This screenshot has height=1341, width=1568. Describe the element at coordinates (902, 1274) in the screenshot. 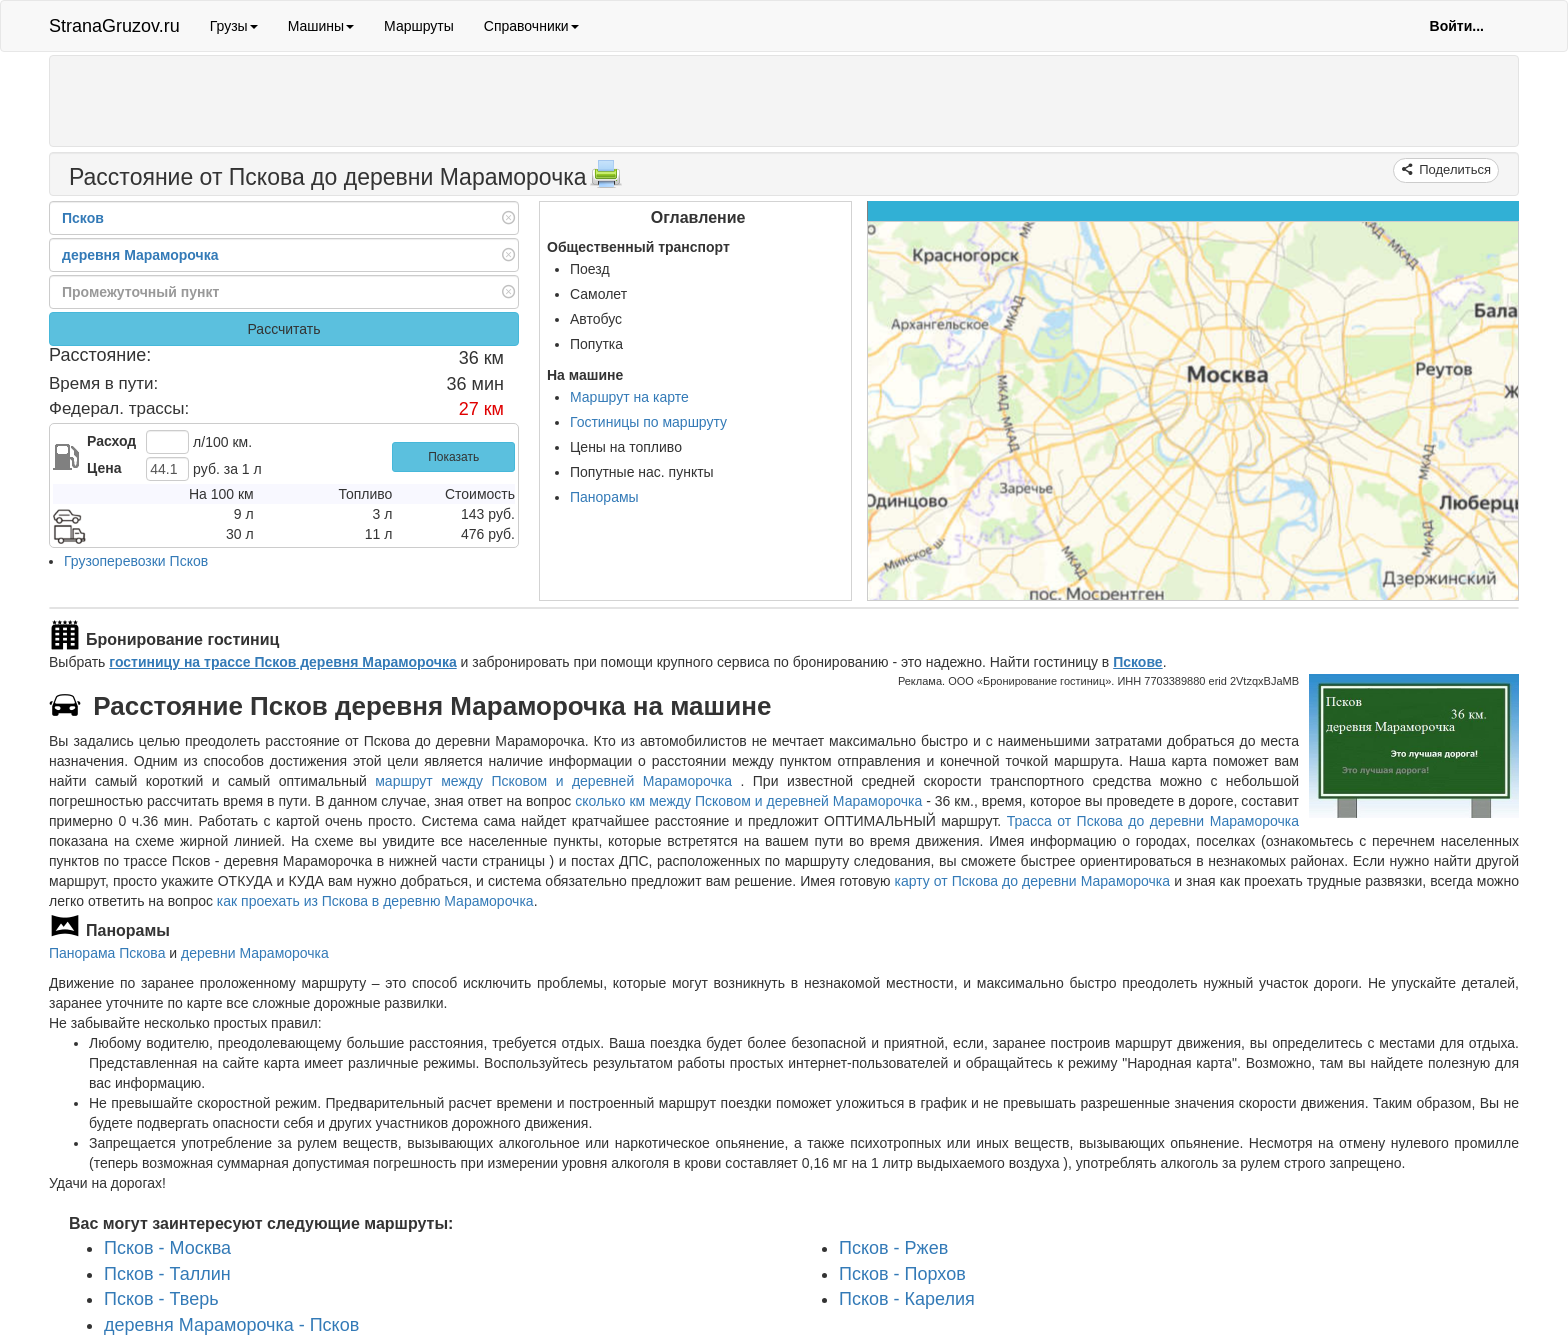

I see `Псков - Порхов` at that location.